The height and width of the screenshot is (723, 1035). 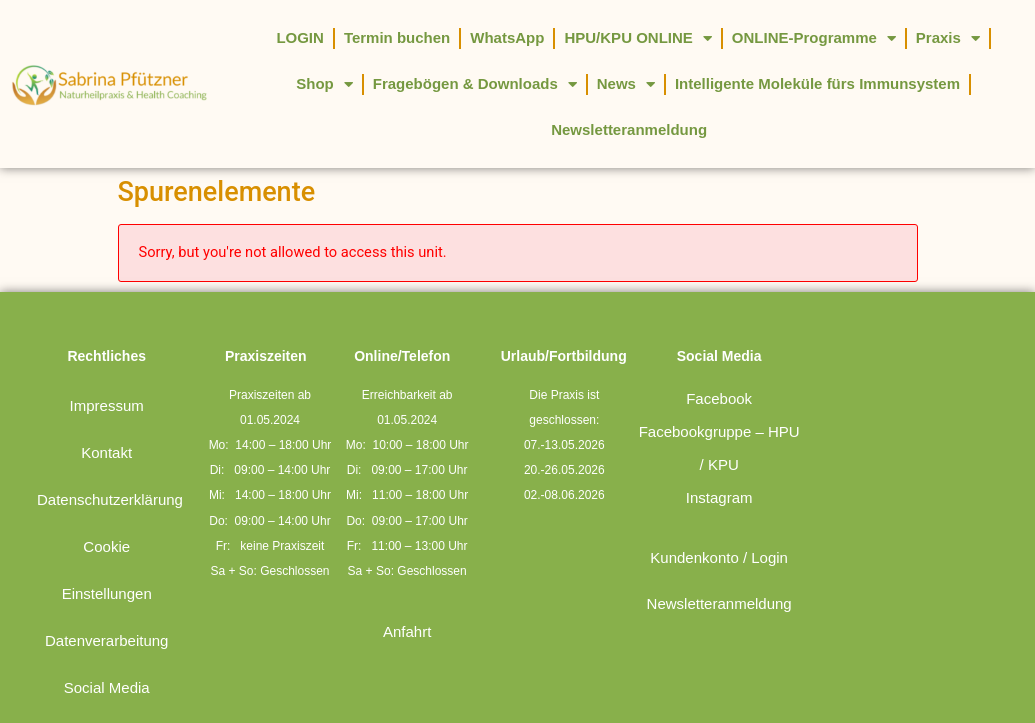 I want to click on Intelligente Moleküle fürs Immunsystem, so click(x=817, y=83).